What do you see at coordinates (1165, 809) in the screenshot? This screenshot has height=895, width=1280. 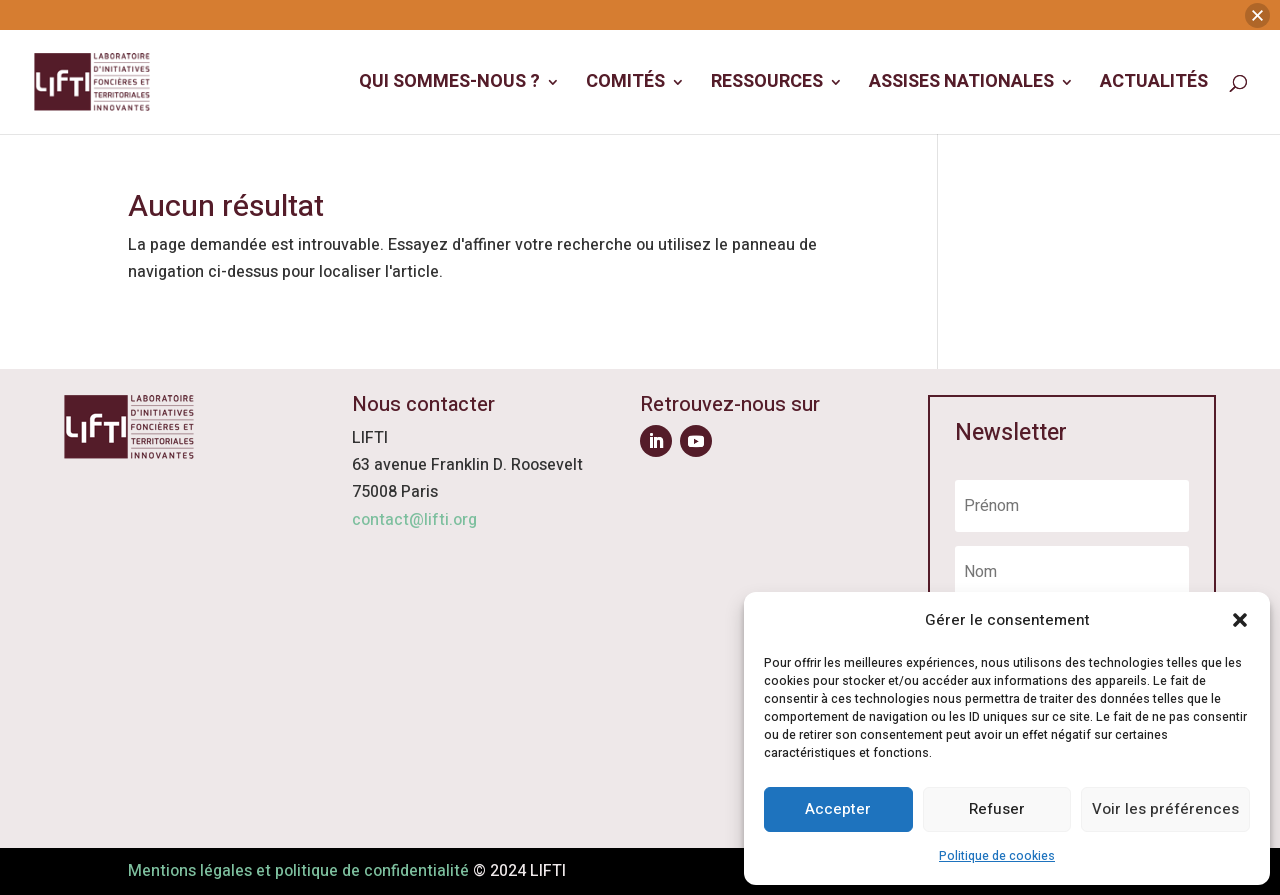 I see `Voir les préférences` at bounding box center [1165, 809].